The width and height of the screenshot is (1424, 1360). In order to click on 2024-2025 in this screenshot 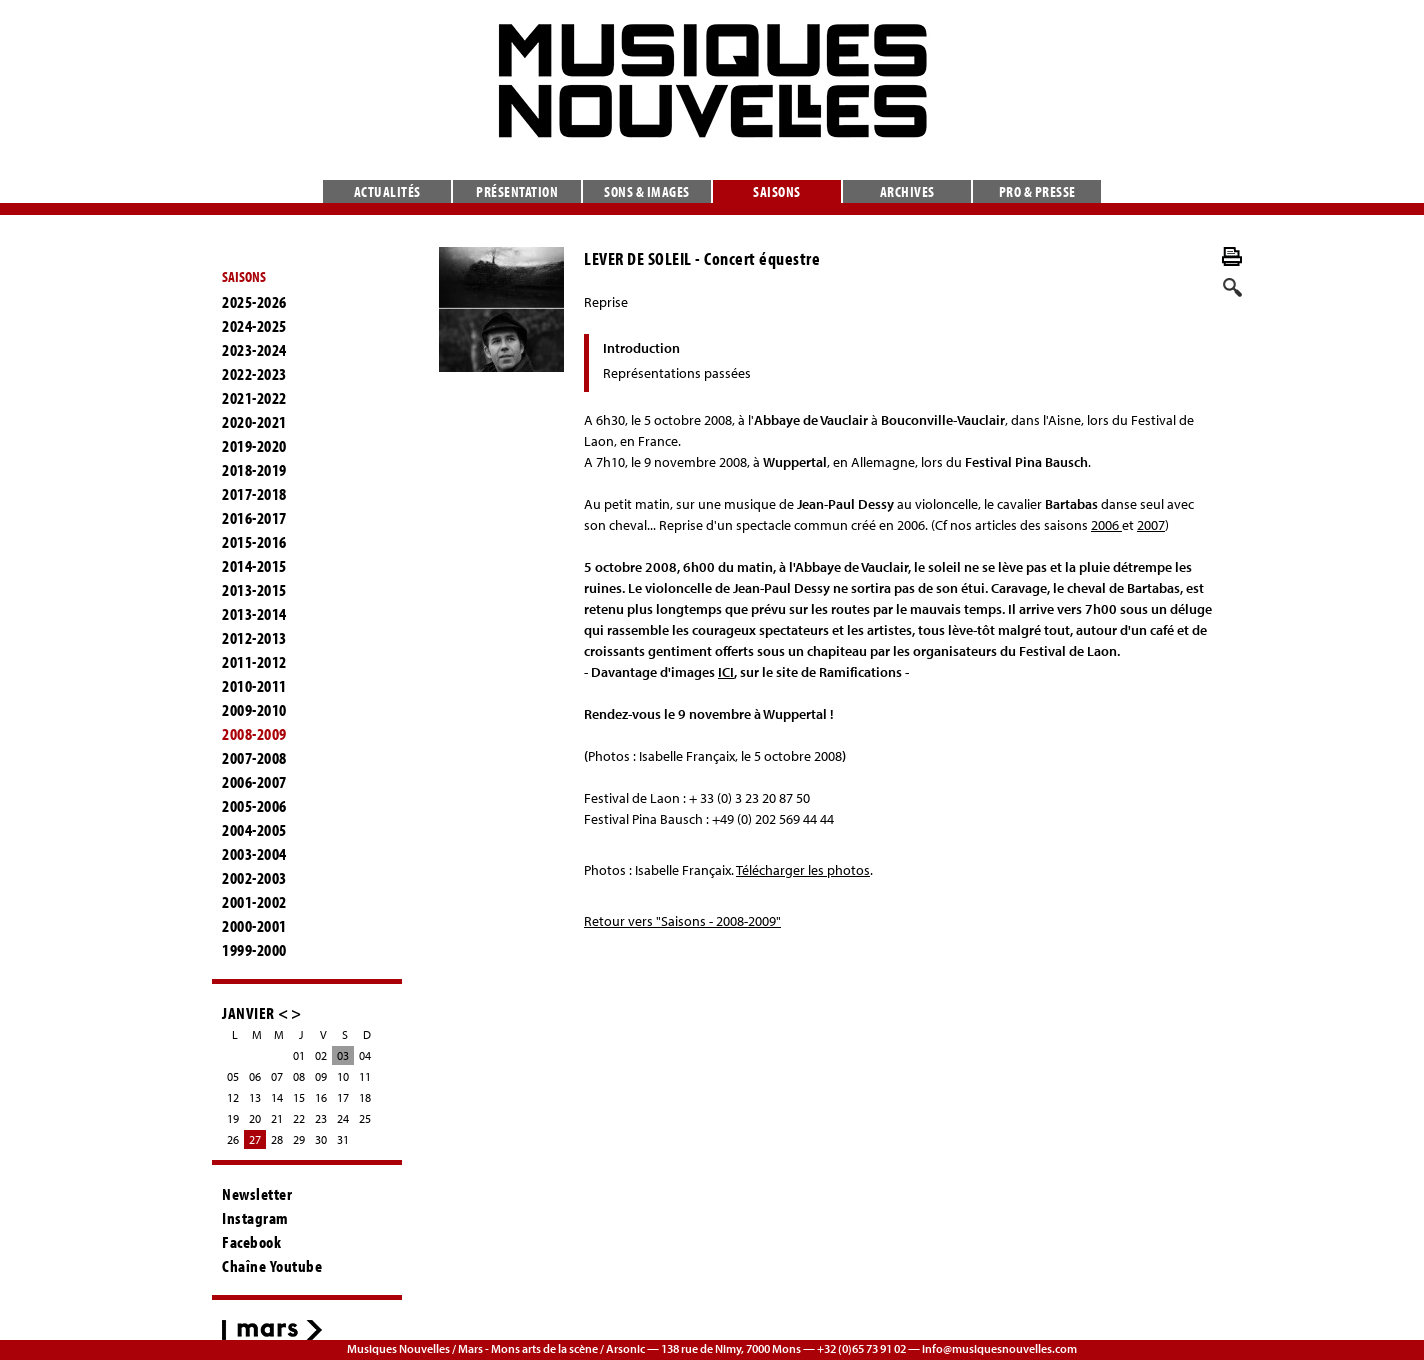, I will do `click(254, 326)`.